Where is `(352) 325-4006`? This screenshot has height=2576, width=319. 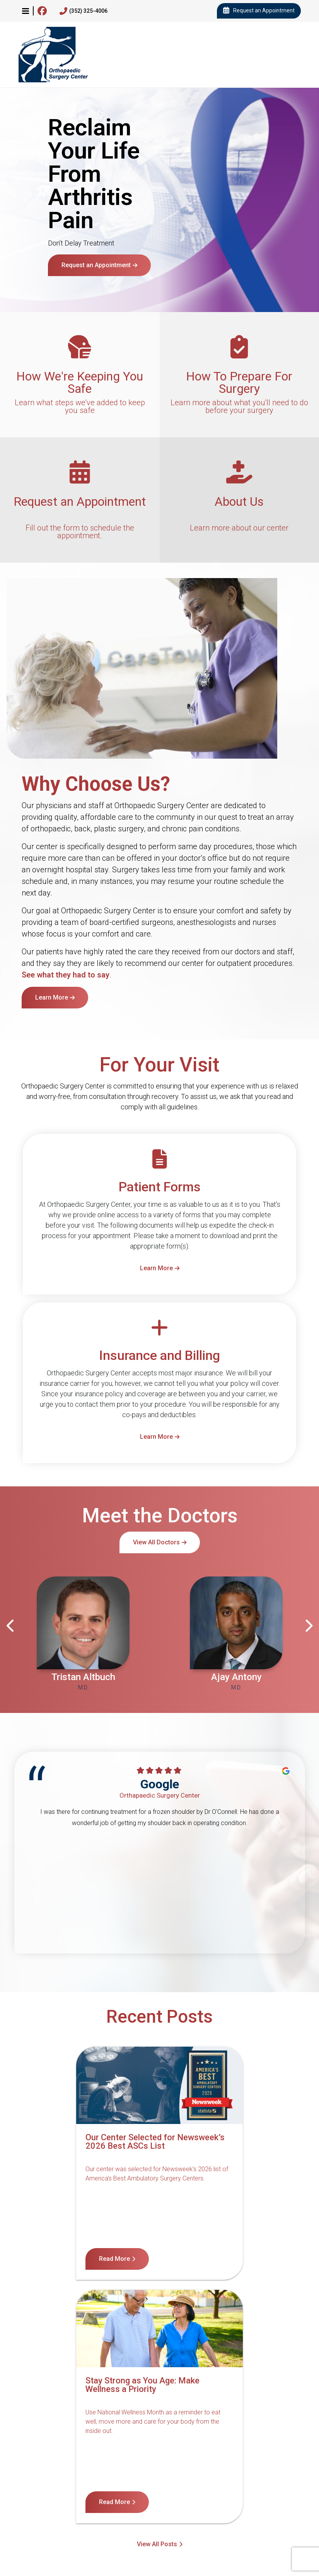 (352) 325-4006 is located at coordinates (83, 11).